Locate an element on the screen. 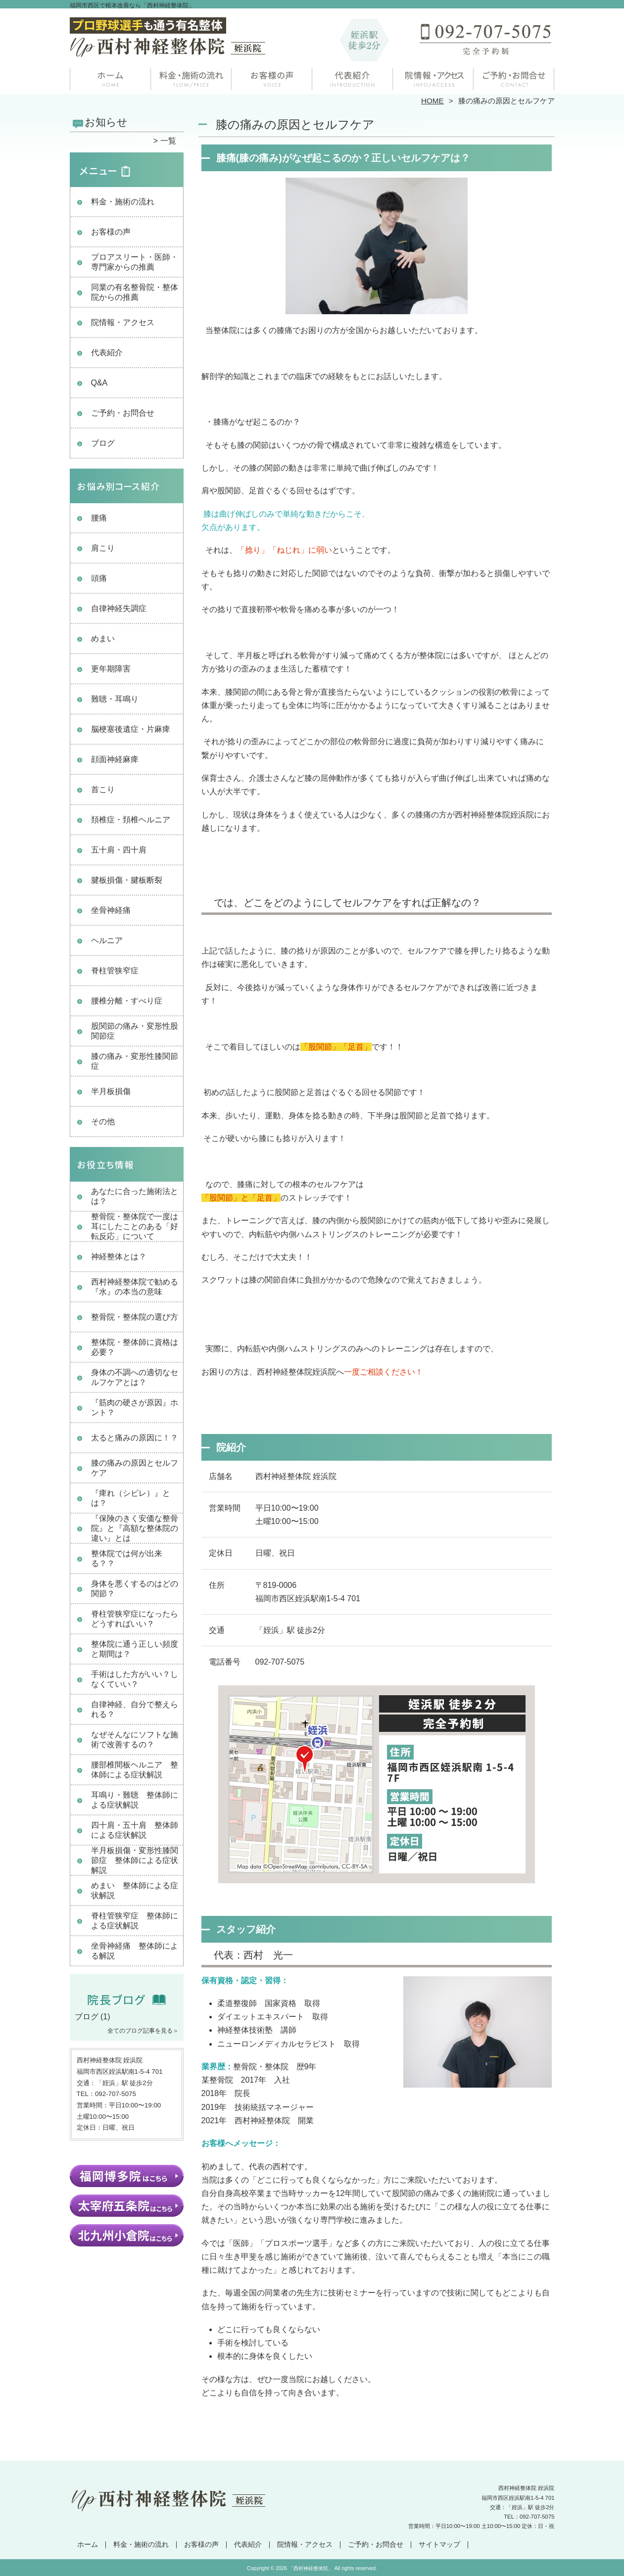 The width and height of the screenshot is (624, 2576). 同業の有名整骨院・整体院からの推薦 is located at coordinates (134, 292).